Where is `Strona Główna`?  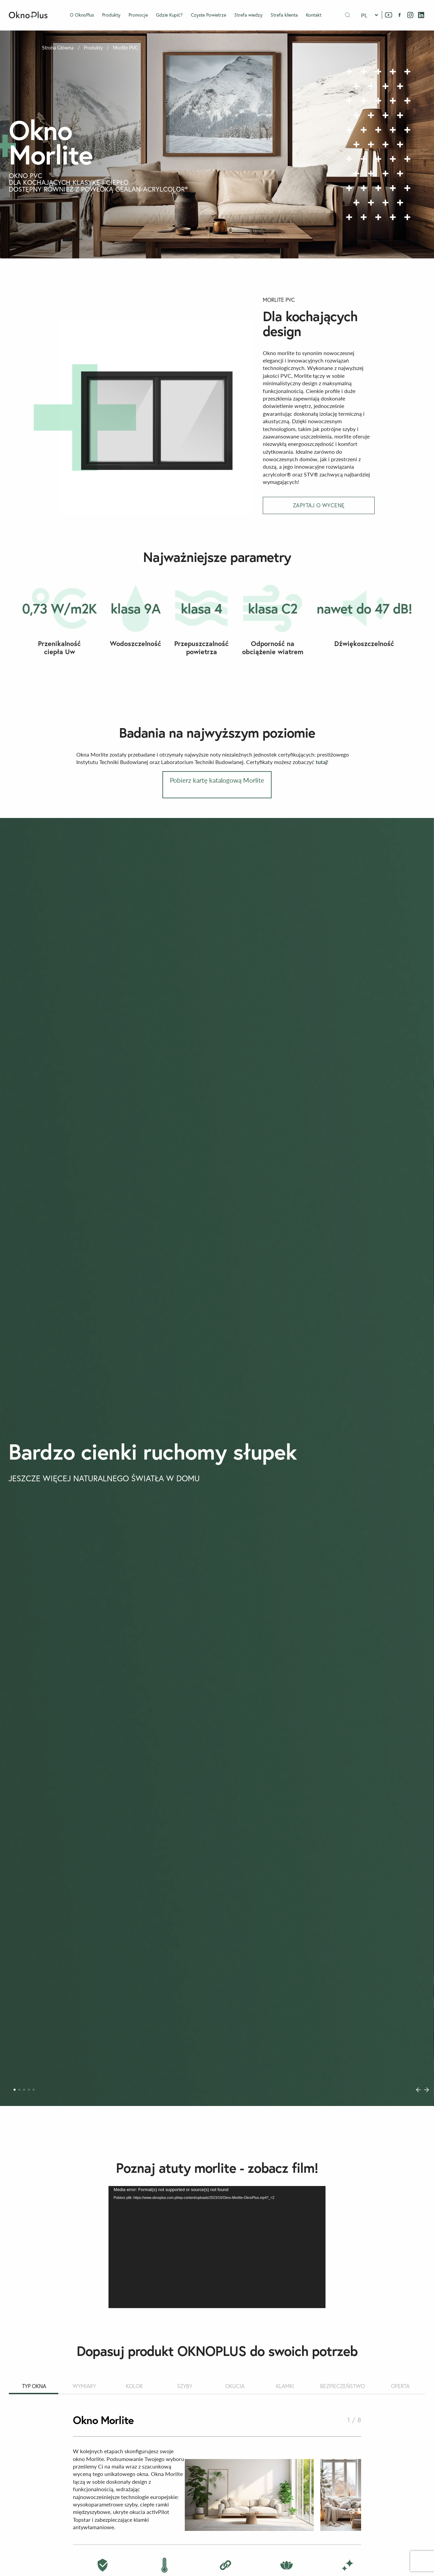
Strona Główna is located at coordinates (58, 48).